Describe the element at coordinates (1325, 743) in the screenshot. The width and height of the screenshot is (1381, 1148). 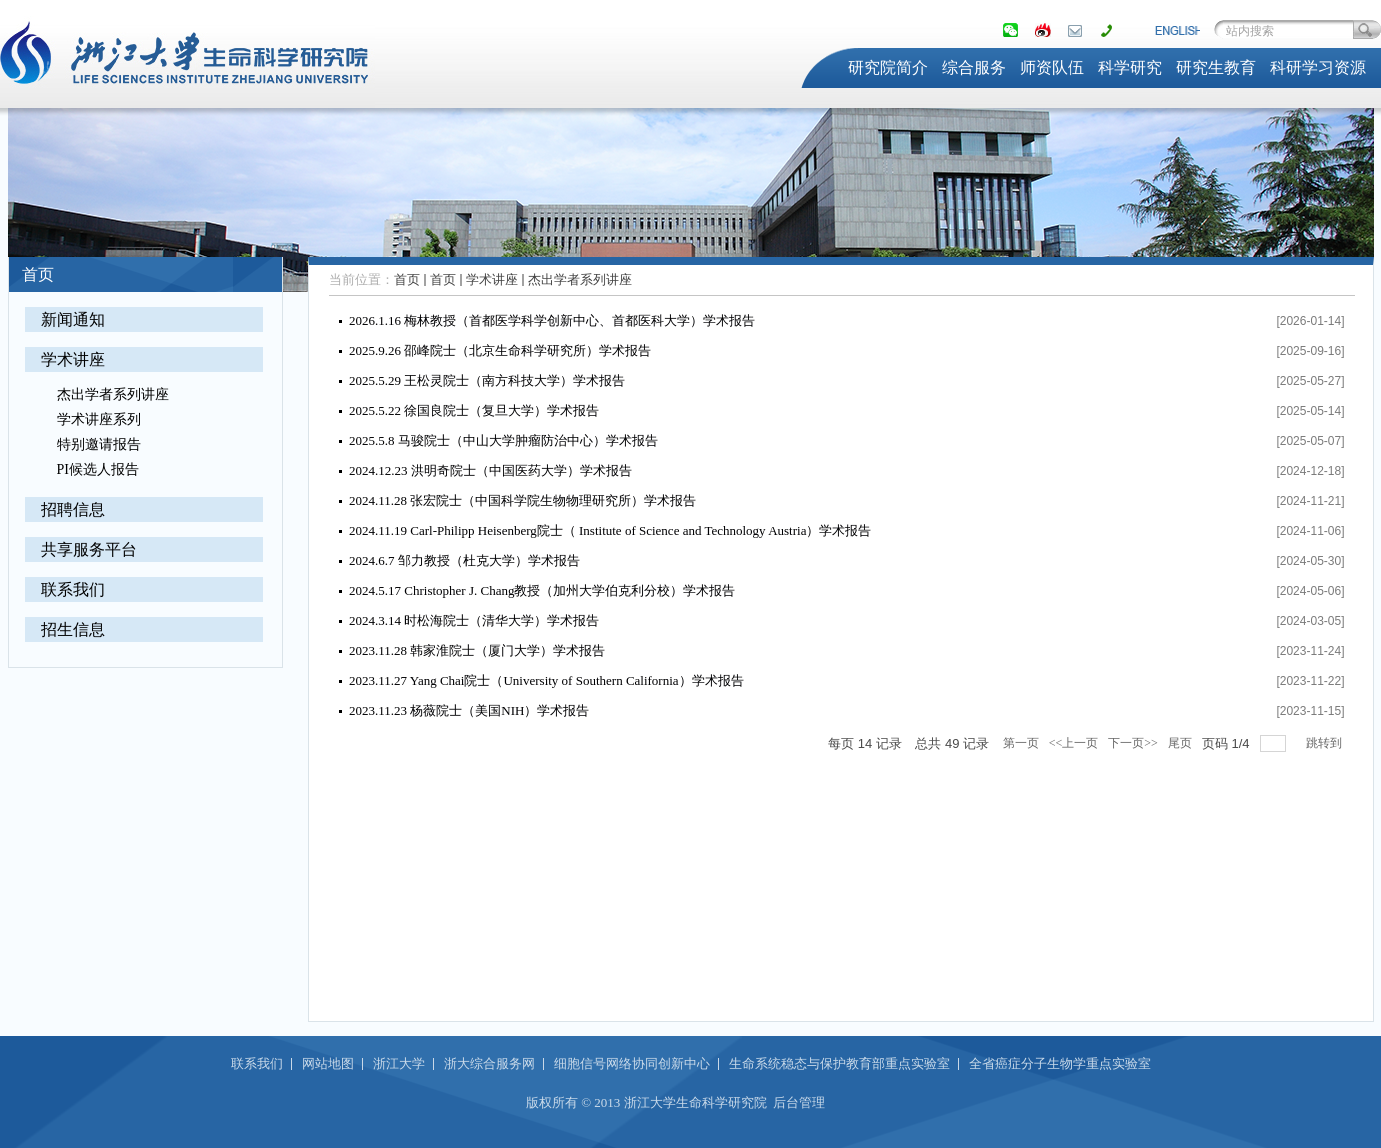
I see `跳转到` at that location.